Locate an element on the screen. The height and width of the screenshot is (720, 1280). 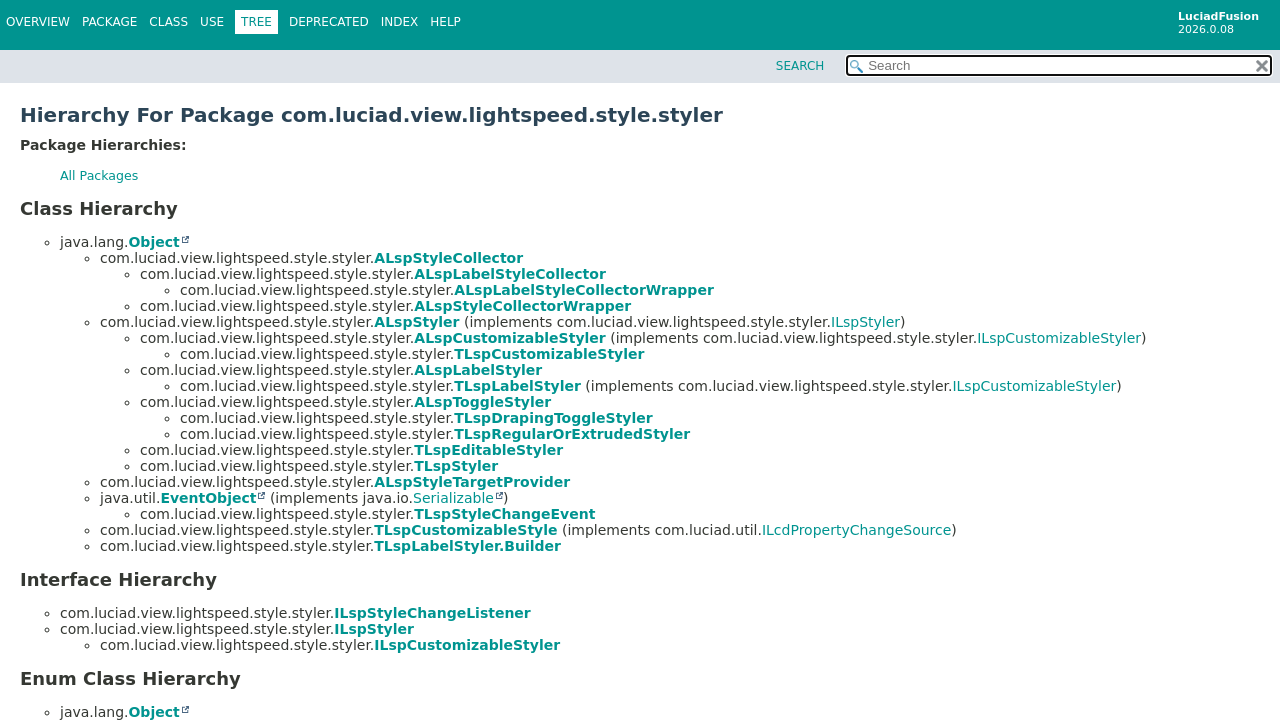
ALspCustomizableStyler is located at coordinates (509, 338).